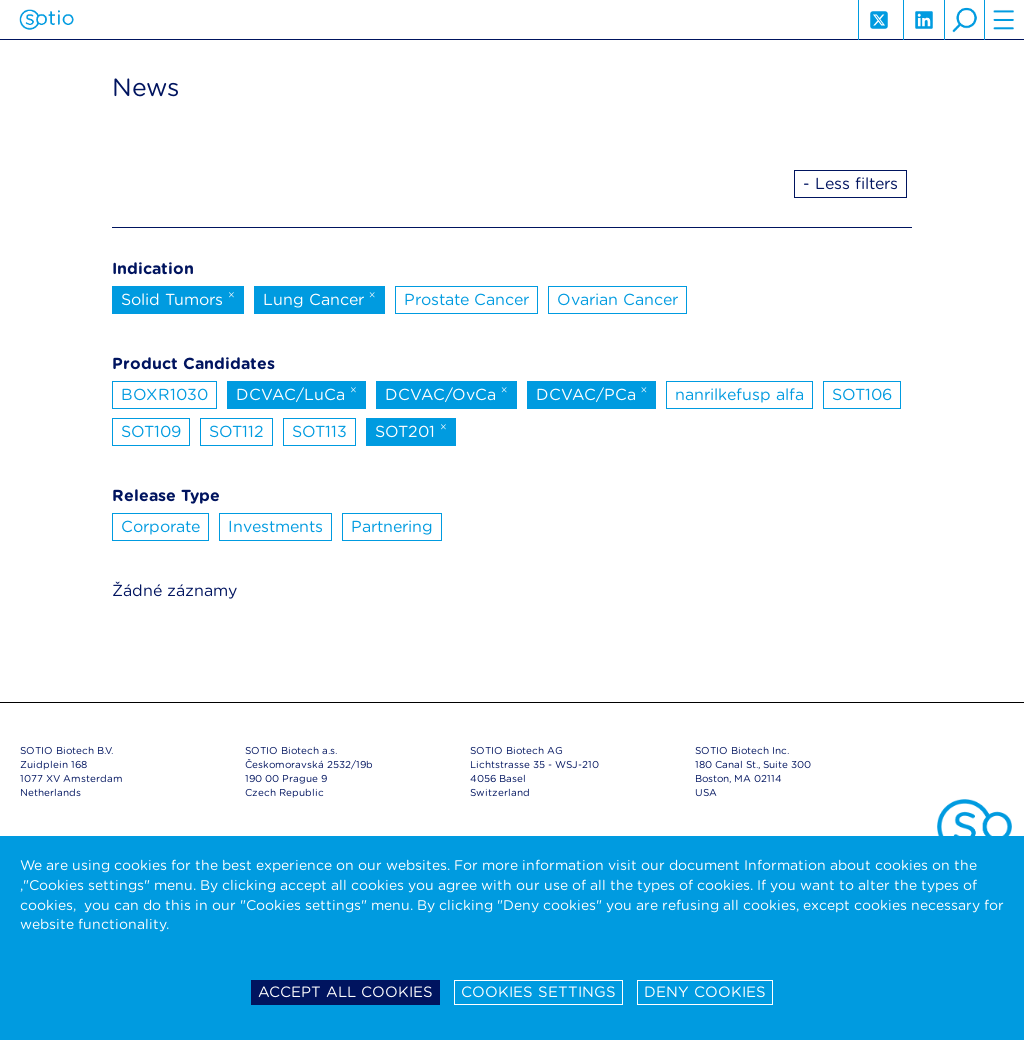  I want to click on Sotio, so click(46, 20).